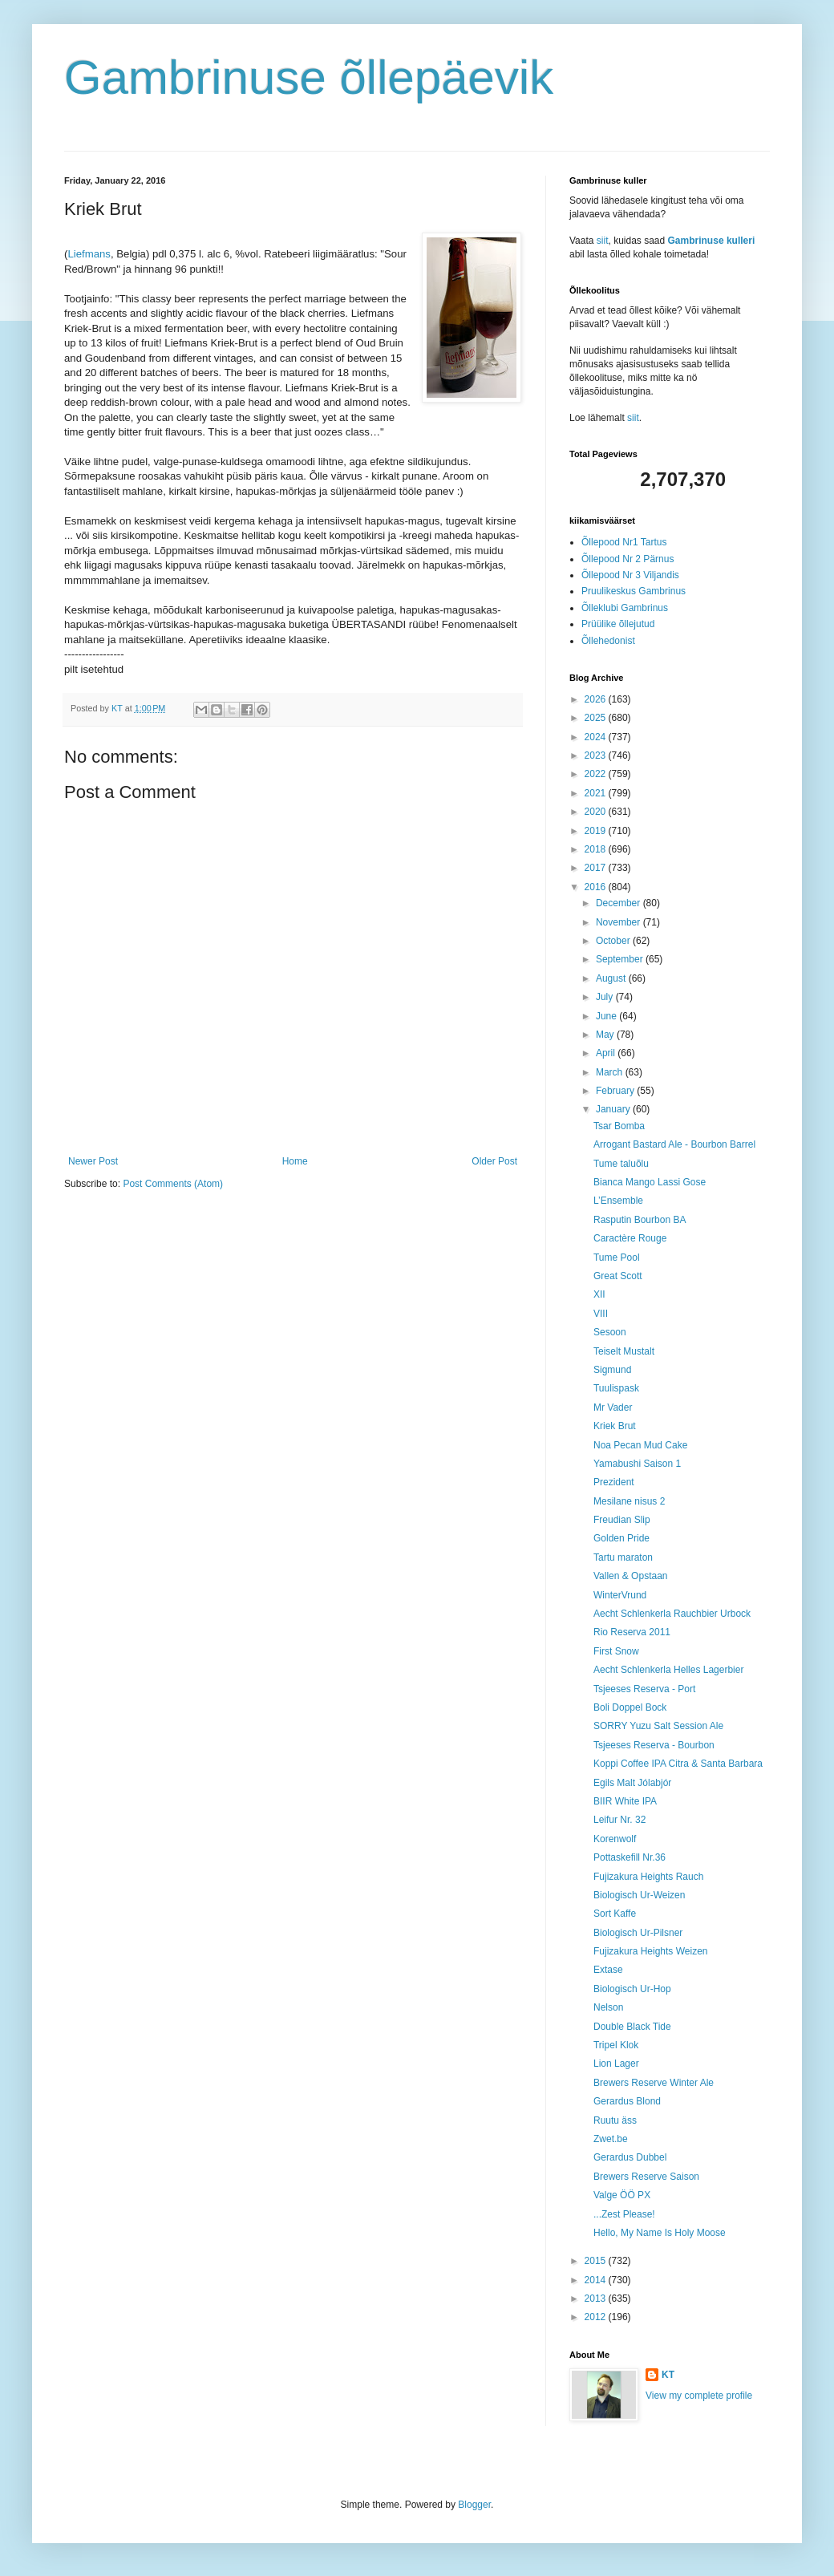 This screenshot has width=834, height=2576. Describe the element at coordinates (597, 811) in the screenshot. I see `2020` at that location.